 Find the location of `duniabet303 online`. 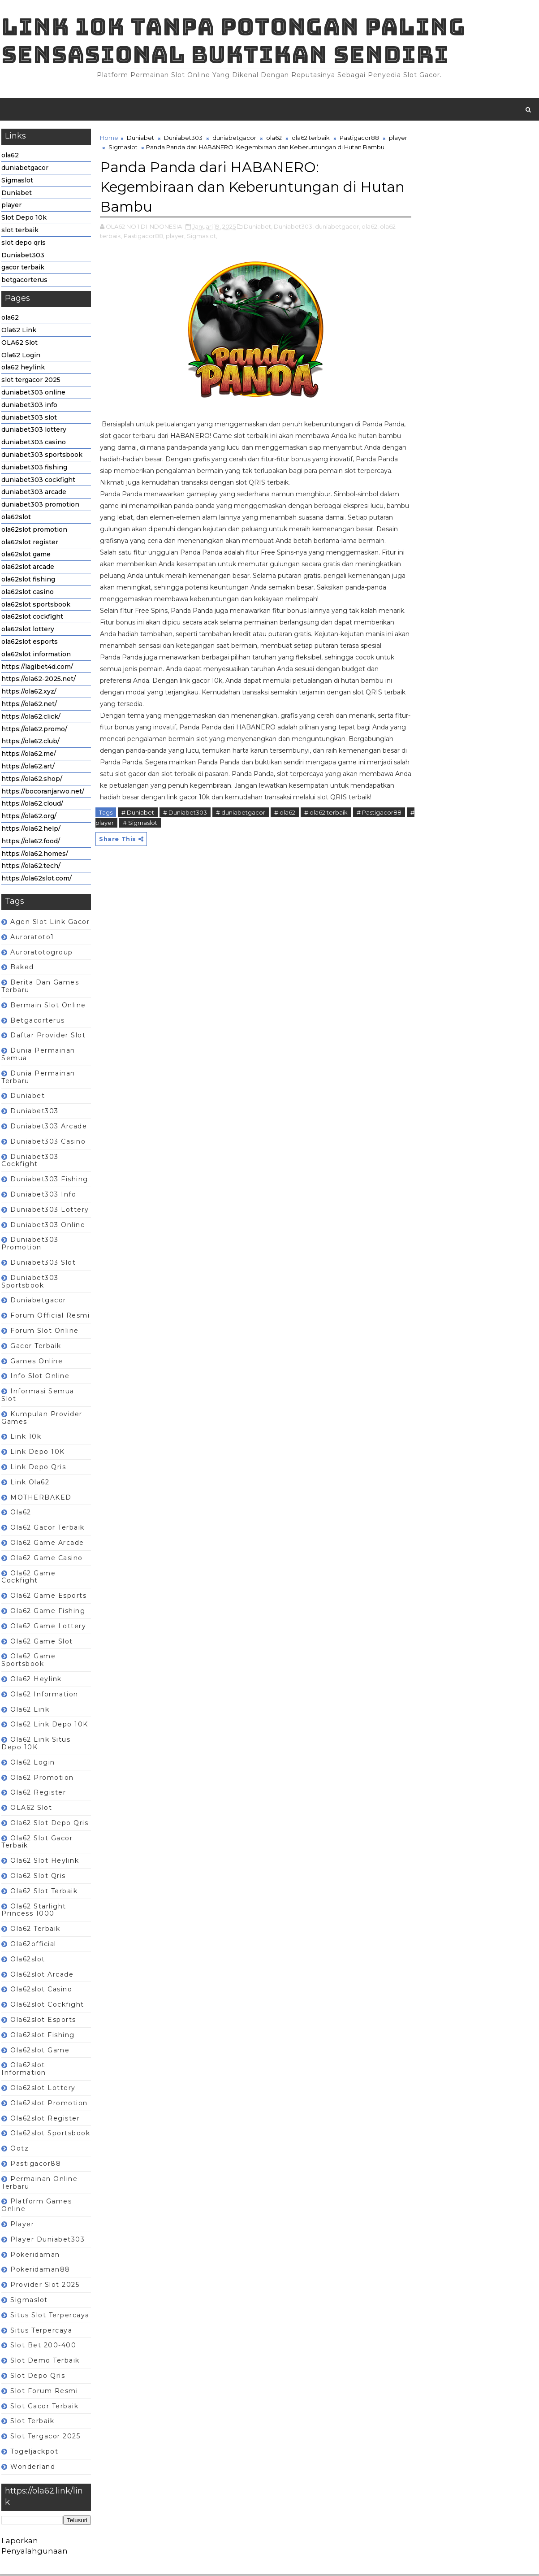

duniabet303 online is located at coordinates (33, 394).